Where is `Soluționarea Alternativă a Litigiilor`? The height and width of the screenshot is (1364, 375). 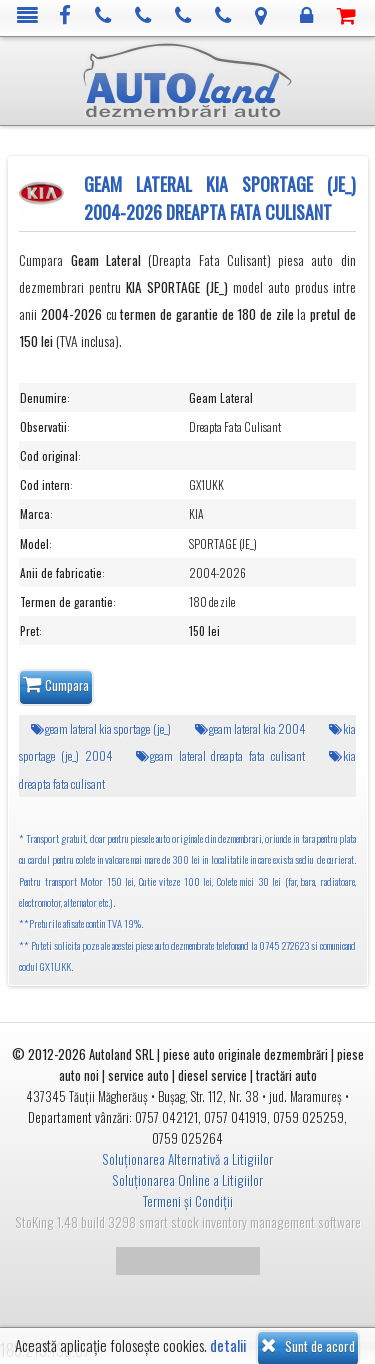
Soluționarea Alternativă a Litigiilor is located at coordinates (187, 1159).